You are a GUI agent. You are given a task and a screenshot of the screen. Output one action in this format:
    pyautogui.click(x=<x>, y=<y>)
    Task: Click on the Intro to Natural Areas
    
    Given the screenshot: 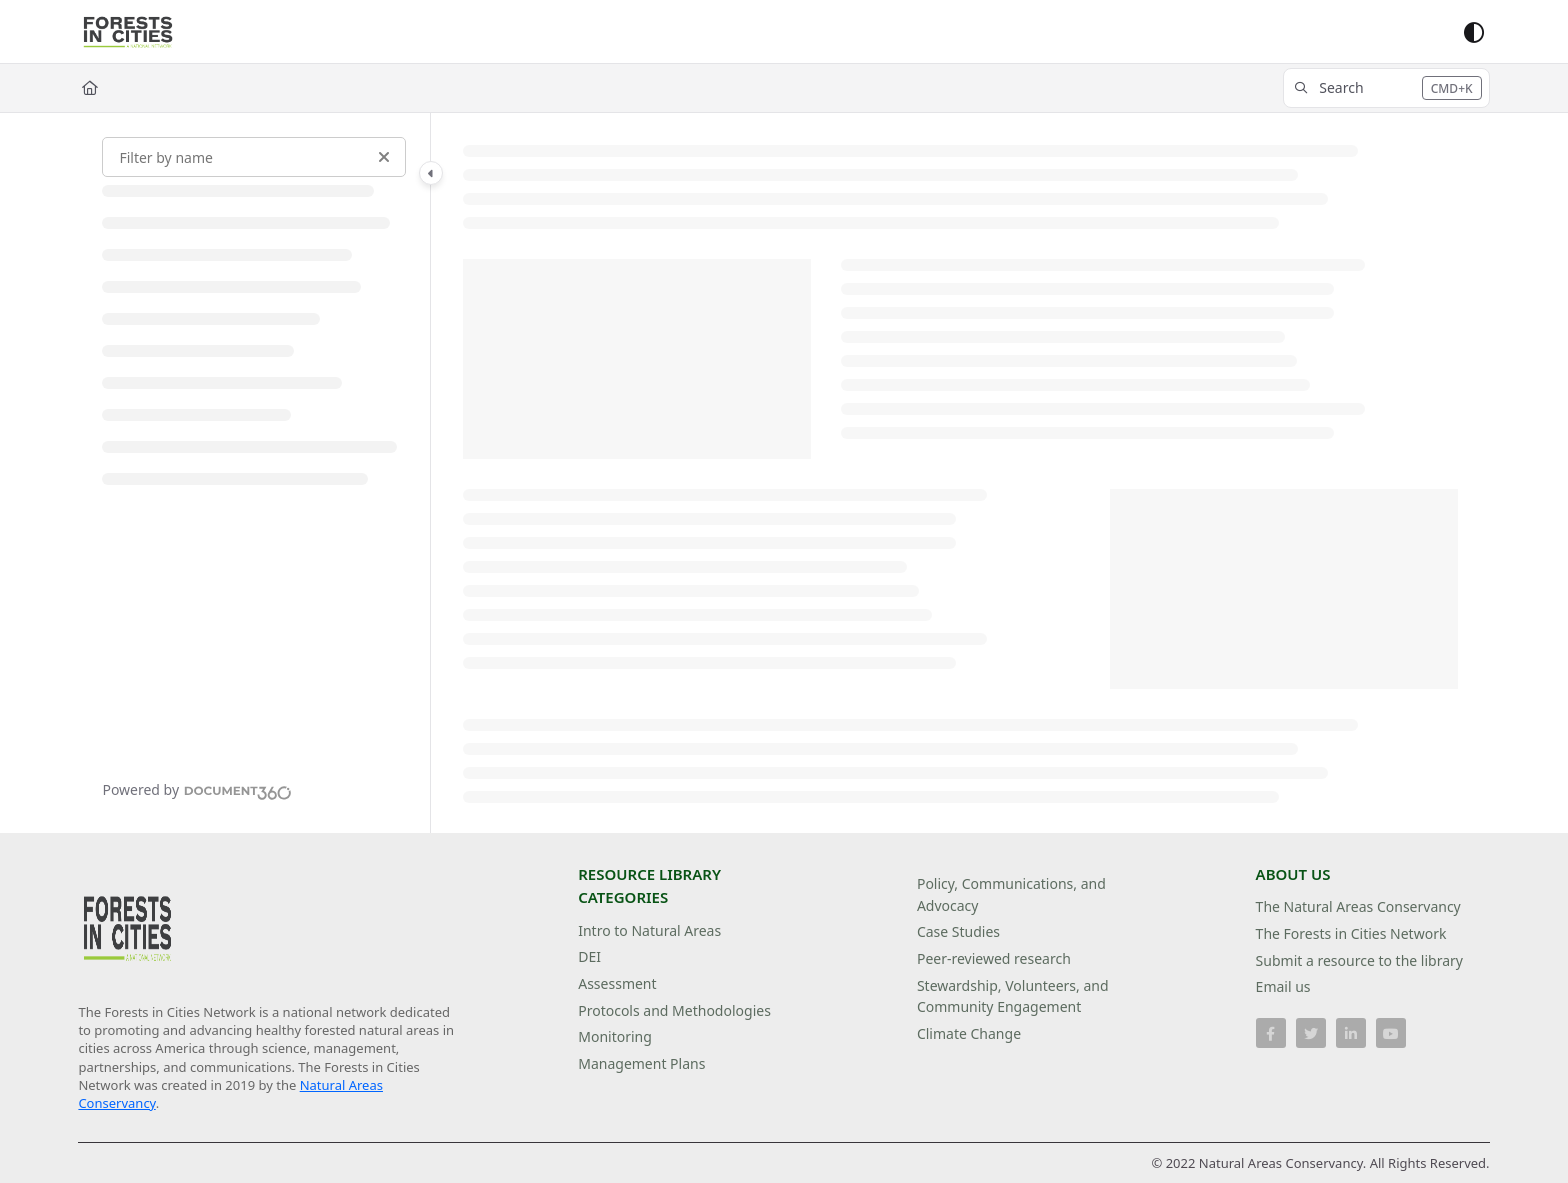 What is the action you would take?
    pyautogui.click(x=649, y=930)
    